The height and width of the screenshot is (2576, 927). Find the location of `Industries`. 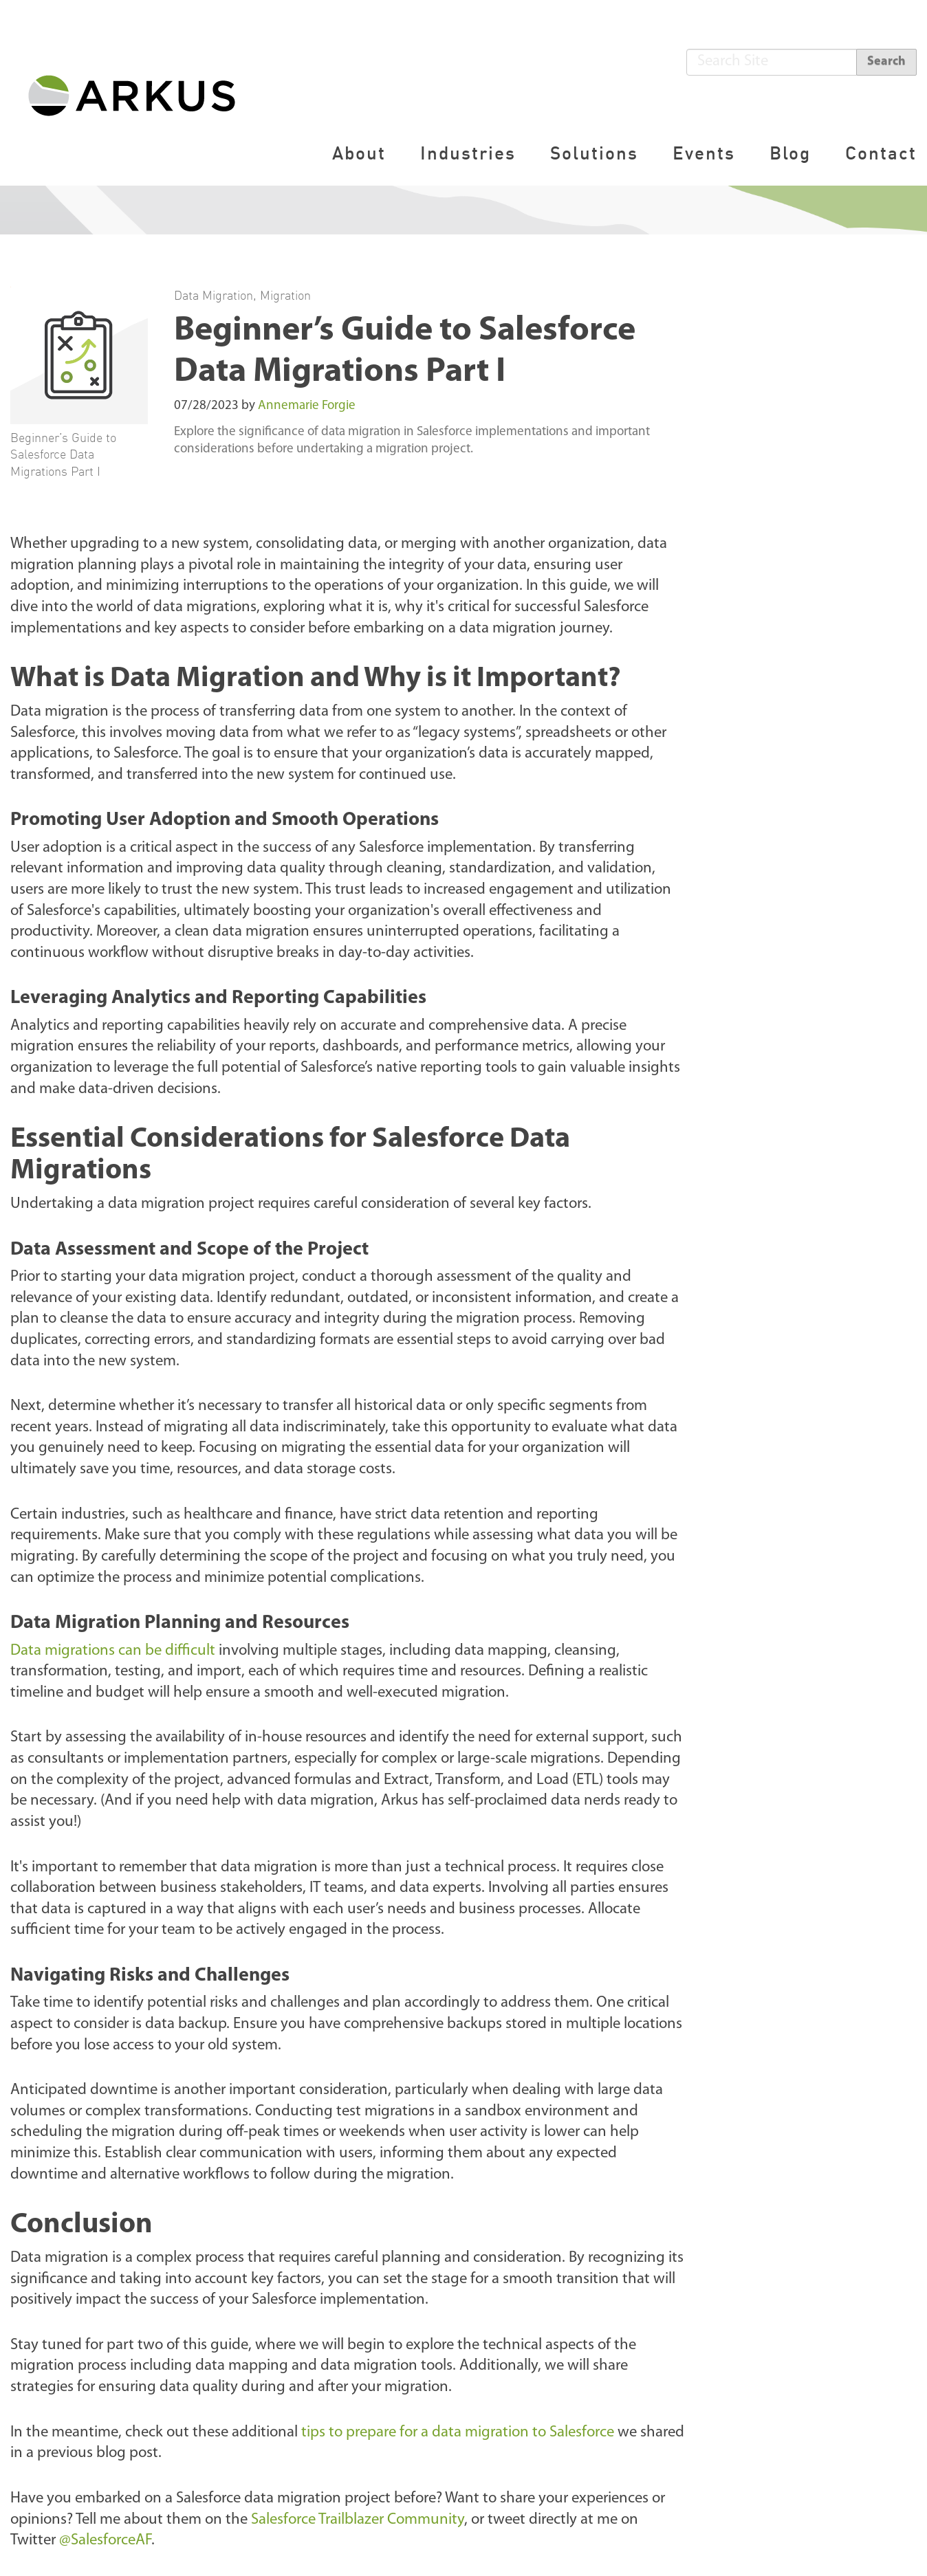

Industries is located at coordinates (468, 153).